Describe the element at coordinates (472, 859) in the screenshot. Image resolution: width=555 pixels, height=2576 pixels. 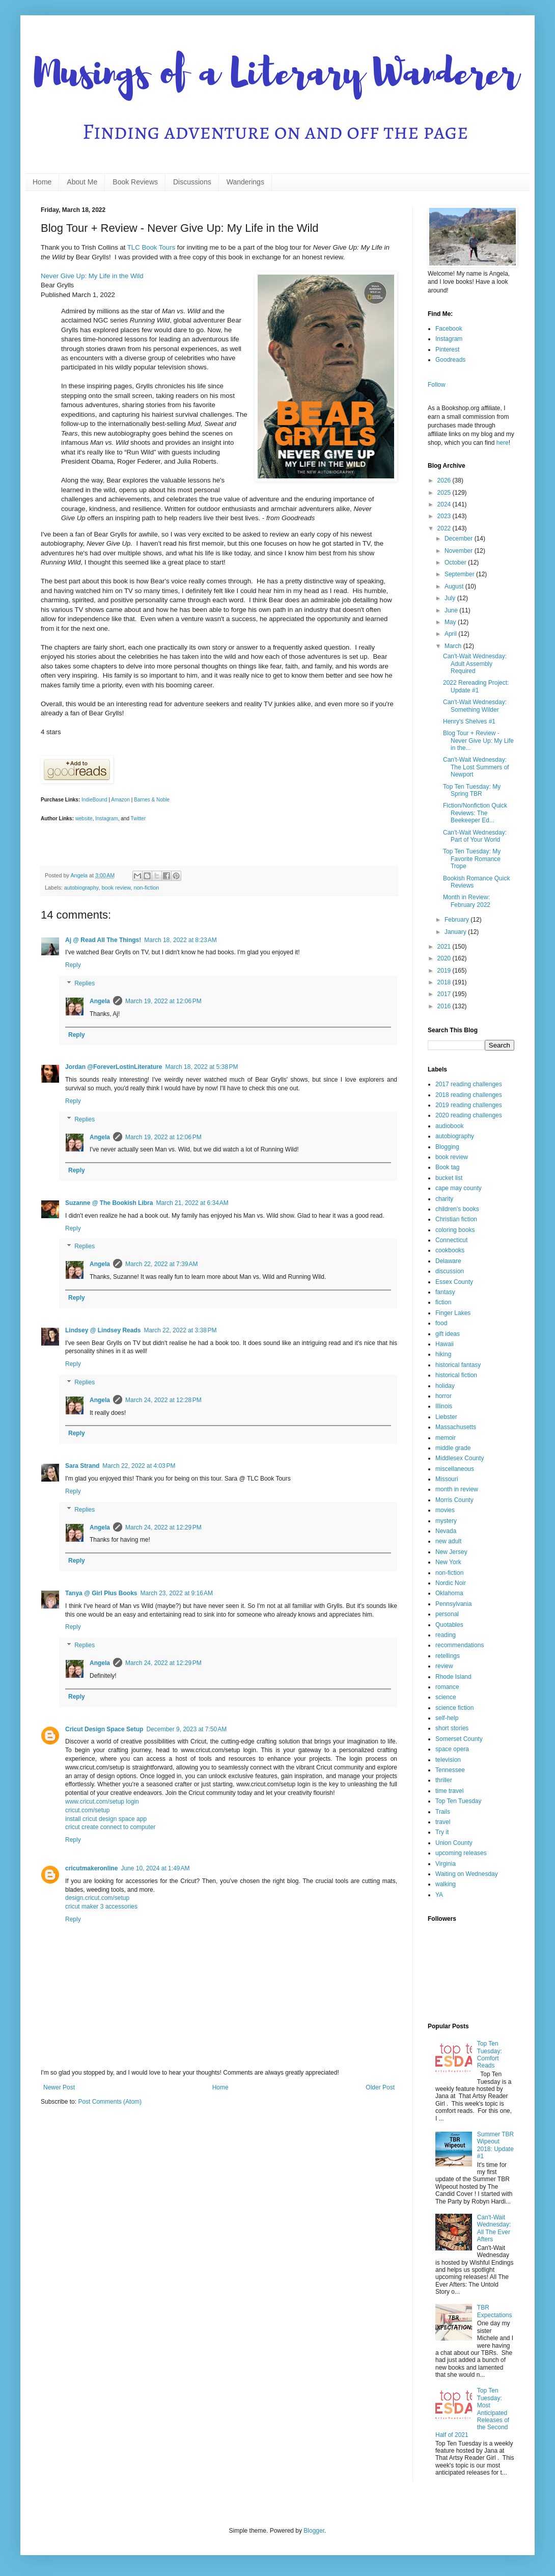
I see `Top Ten Tuesday: My Favorite Romance Trope` at that location.